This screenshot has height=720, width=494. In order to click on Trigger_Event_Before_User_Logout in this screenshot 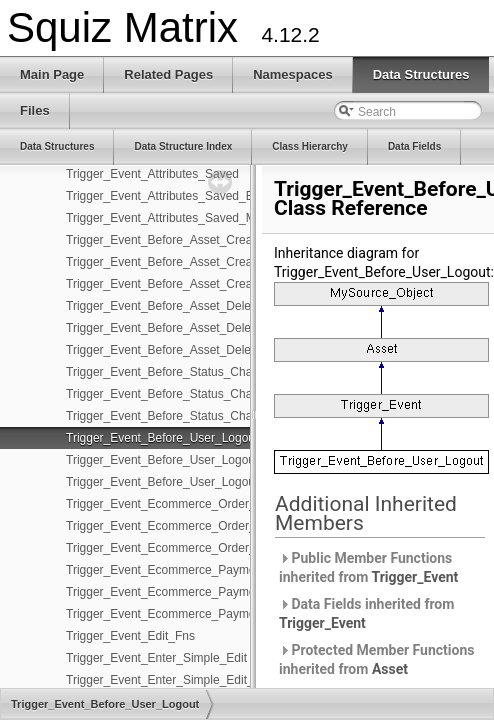, I will do `click(162, 438)`.